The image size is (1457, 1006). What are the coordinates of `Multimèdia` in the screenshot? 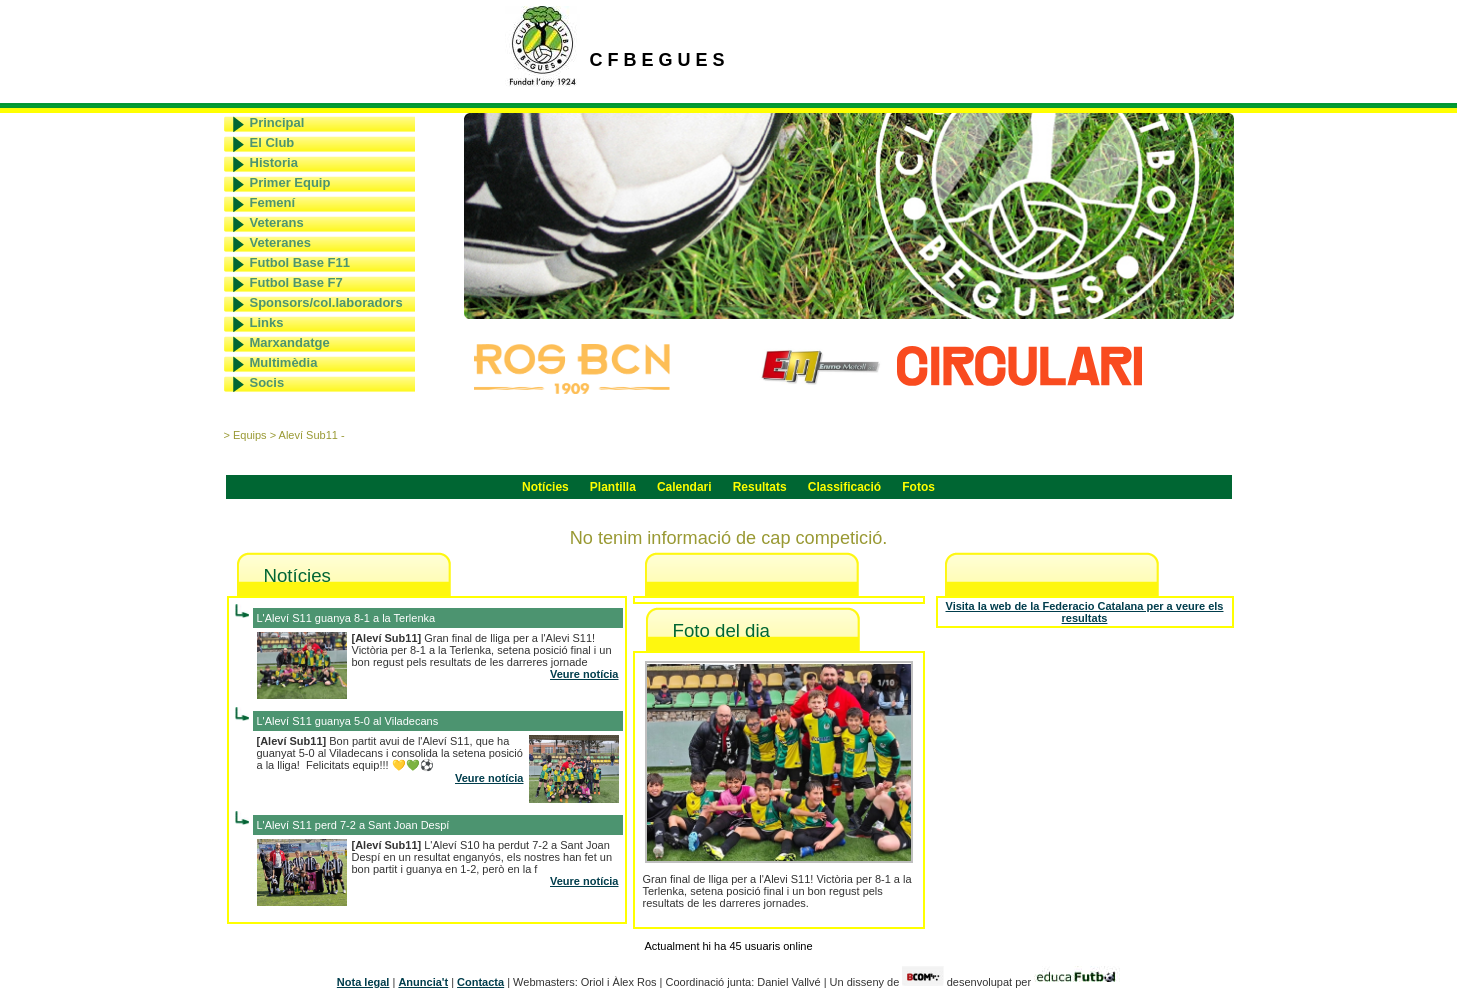 It's located at (284, 362).